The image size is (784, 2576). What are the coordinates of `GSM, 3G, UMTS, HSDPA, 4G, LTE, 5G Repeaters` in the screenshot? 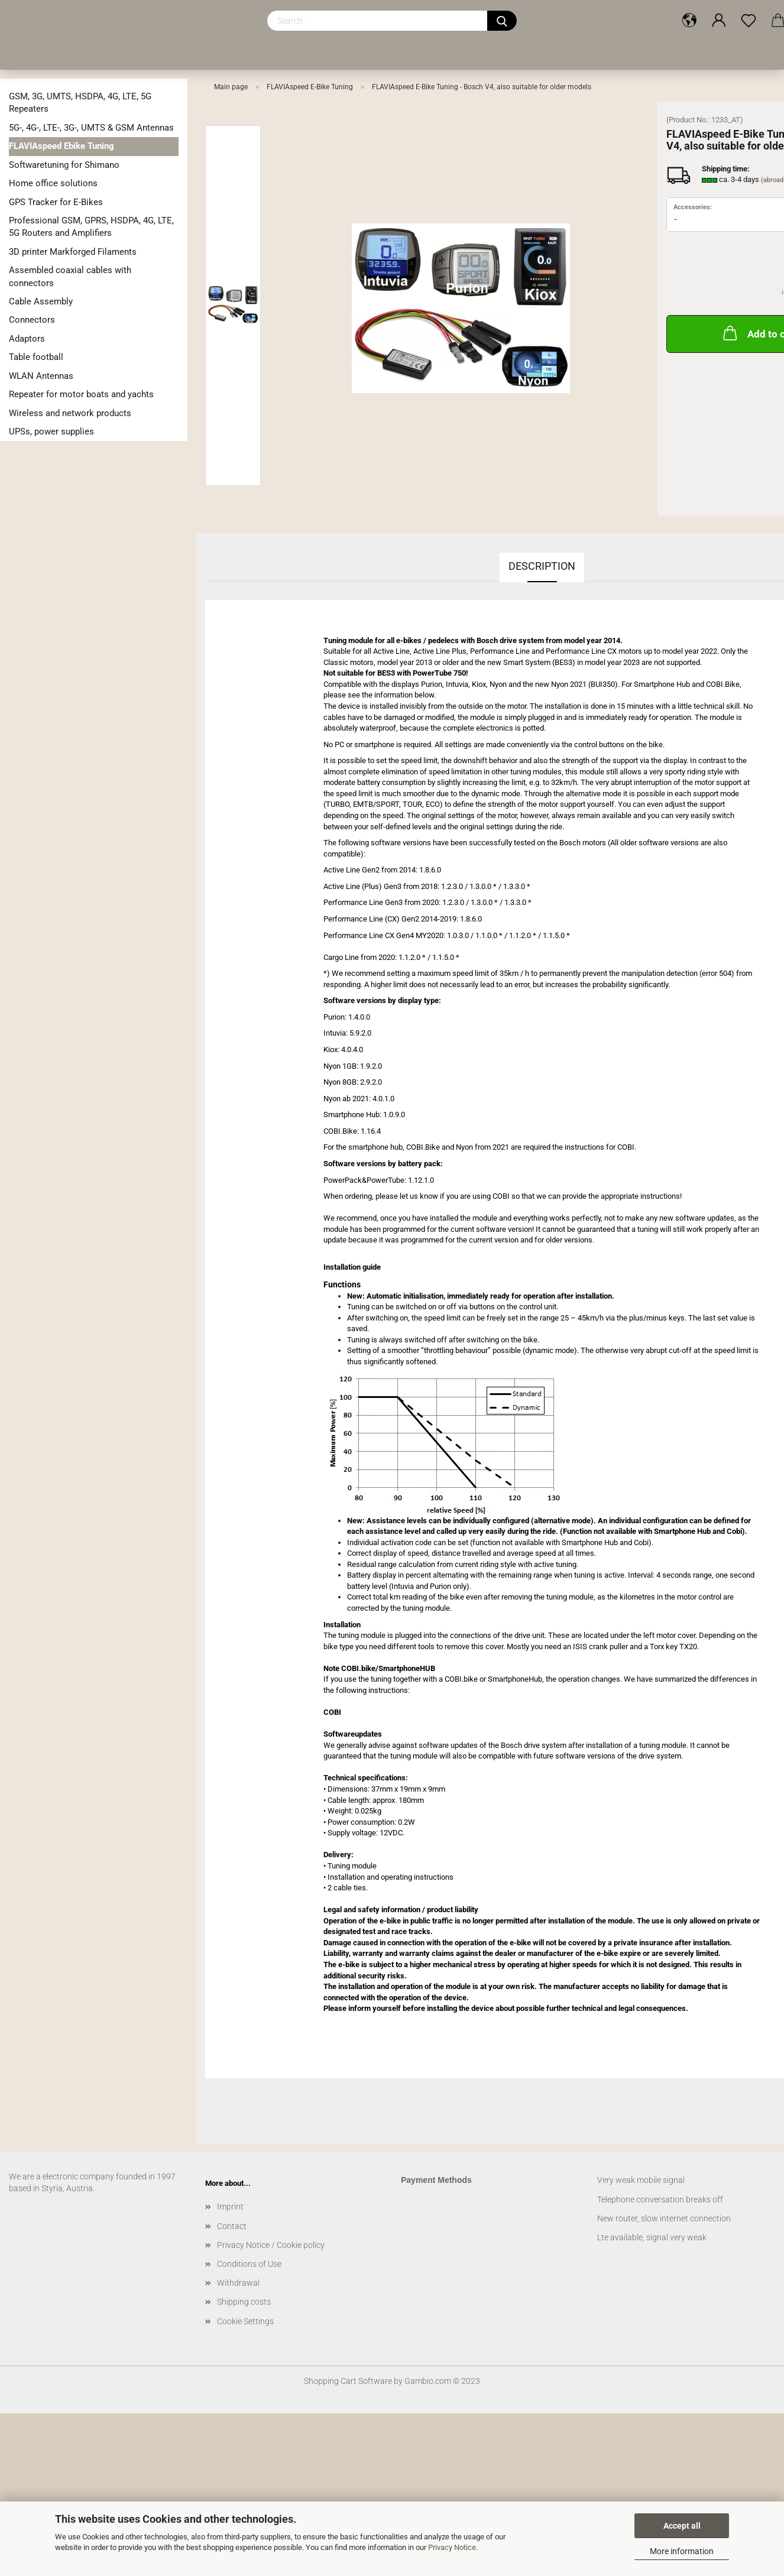 It's located at (80, 102).